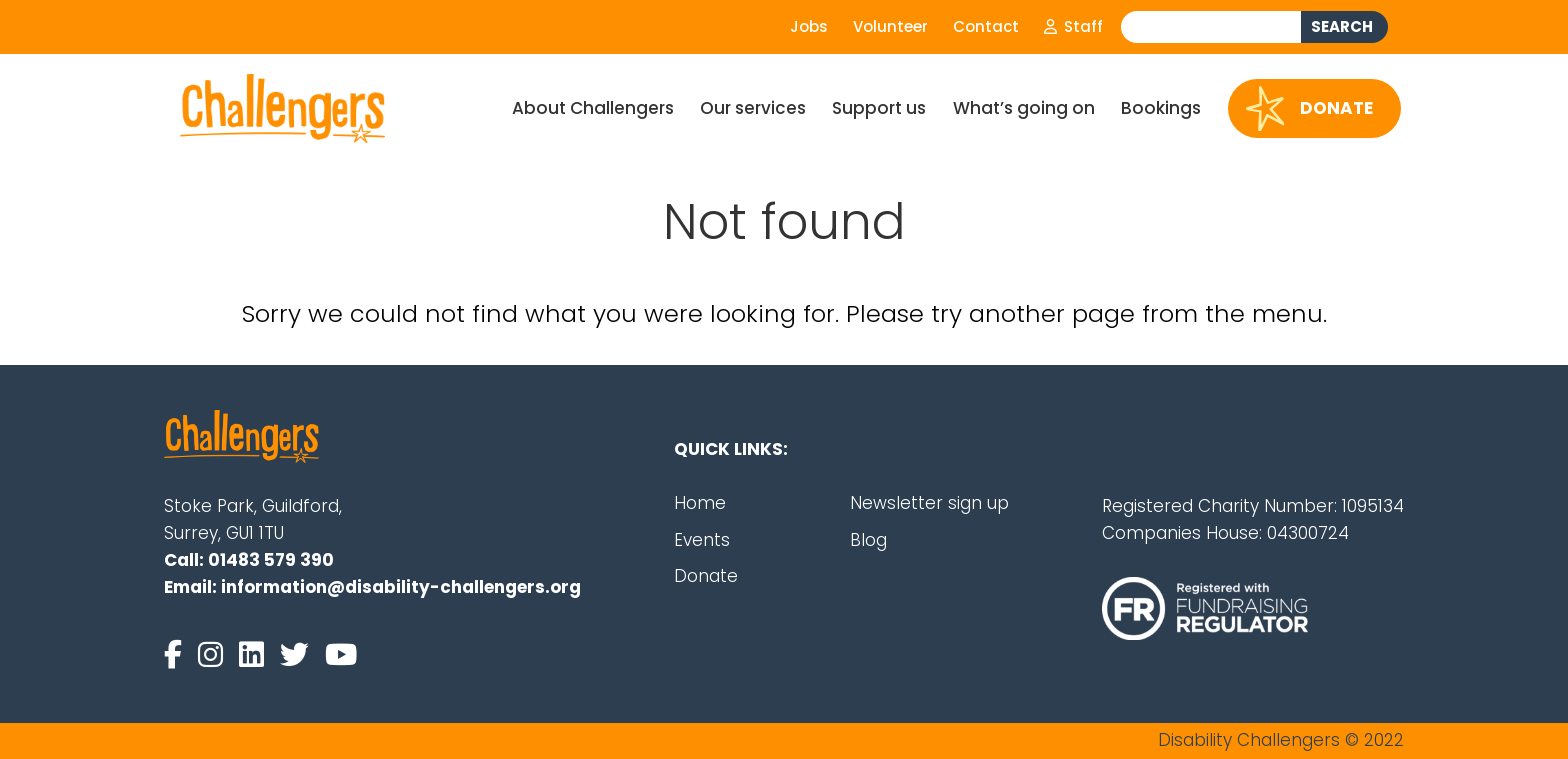 This screenshot has width=1568, height=759. I want to click on 01483 579 390, so click(271, 560).